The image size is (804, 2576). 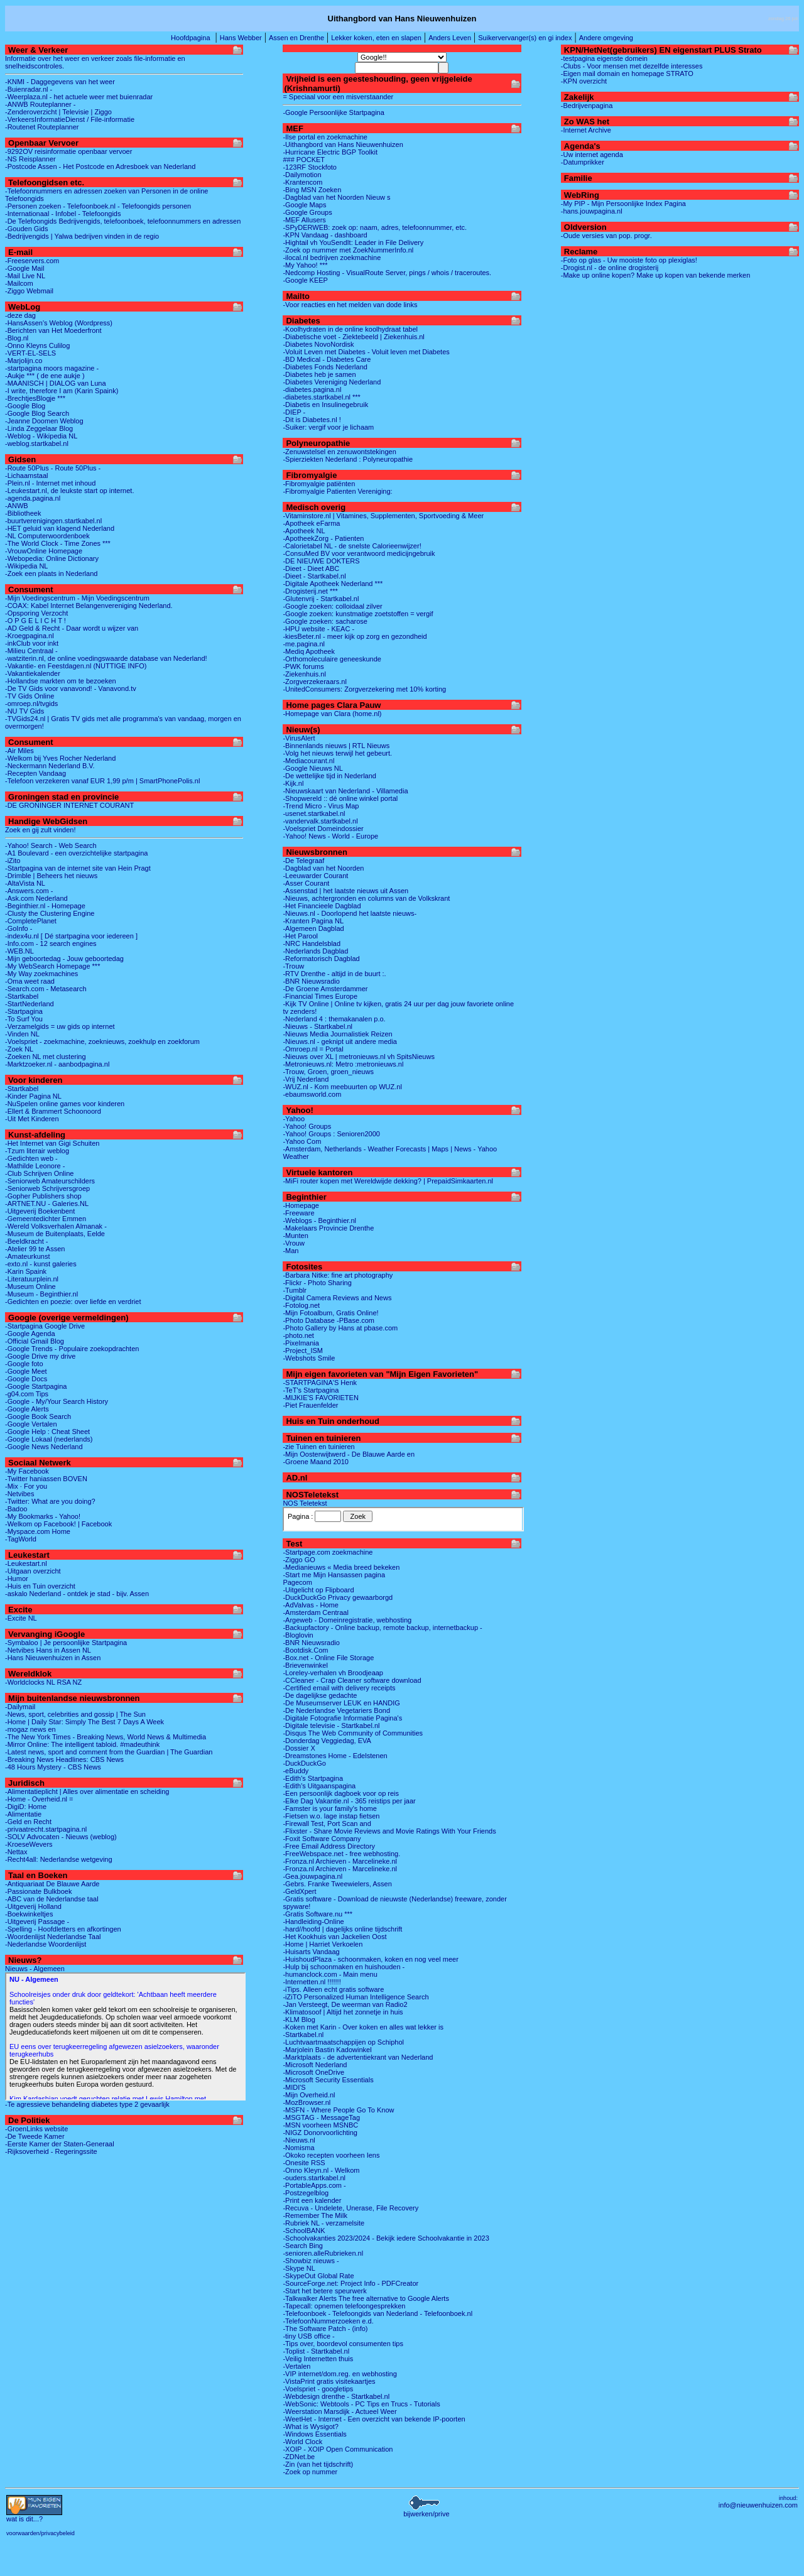 What do you see at coordinates (344, 1966) in the screenshot?
I see `-Hulp bij schoonmaken en huishouden -` at bounding box center [344, 1966].